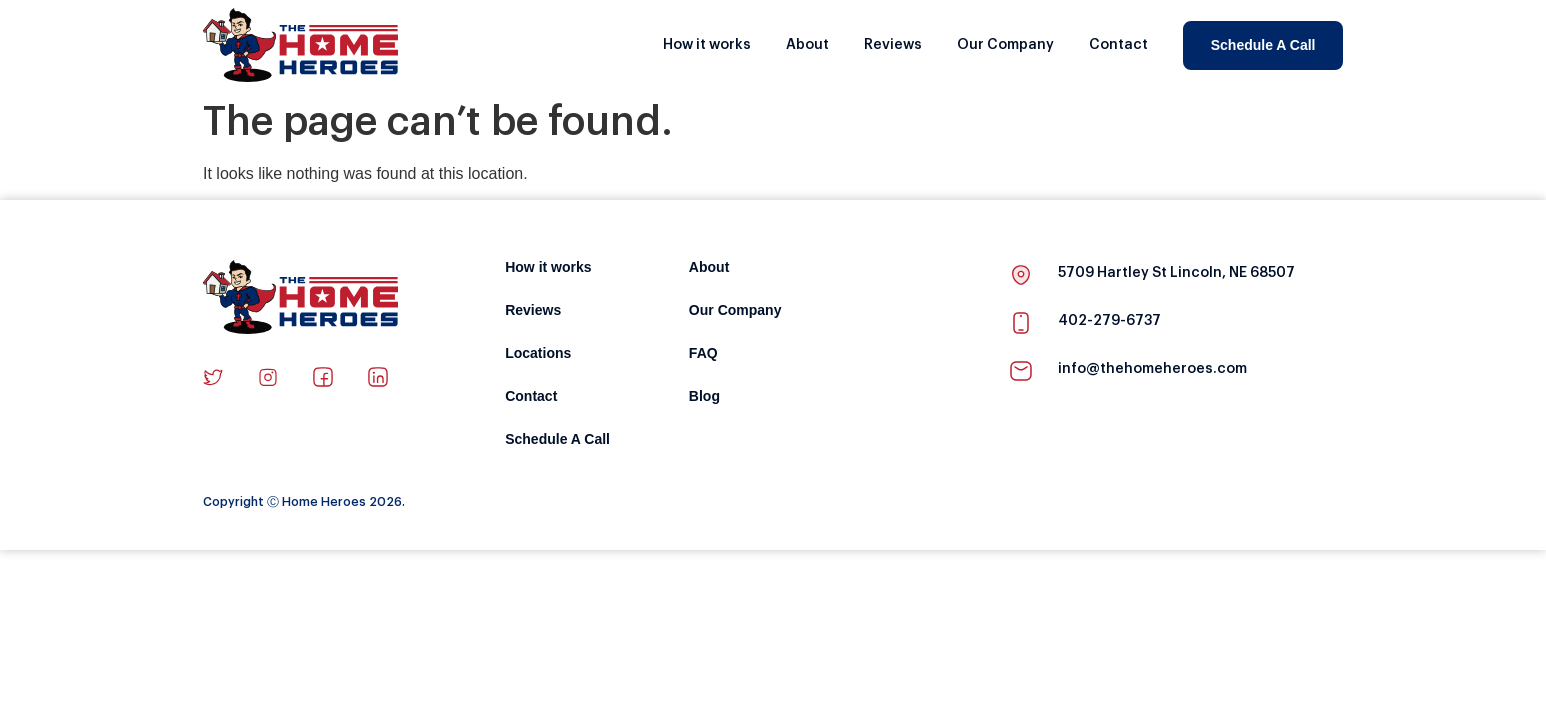 The image size is (1546, 720). What do you see at coordinates (538, 353) in the screenshot?
I see `Locations` at bounding box center [538, 353].